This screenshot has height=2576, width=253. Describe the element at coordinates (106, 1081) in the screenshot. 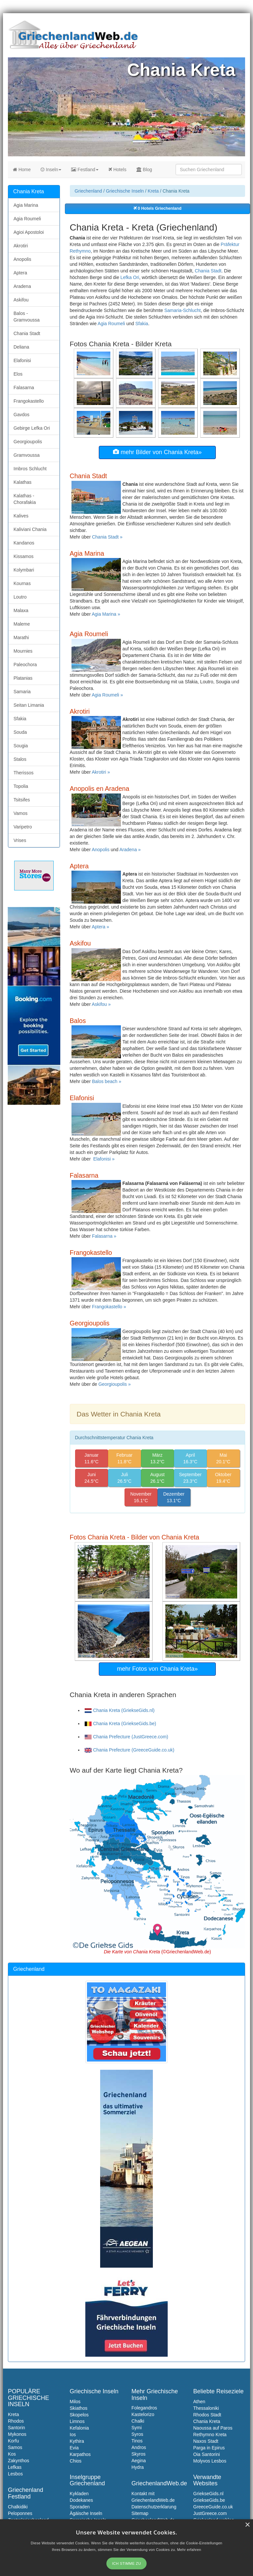

I see `Balos beach »` at that location.